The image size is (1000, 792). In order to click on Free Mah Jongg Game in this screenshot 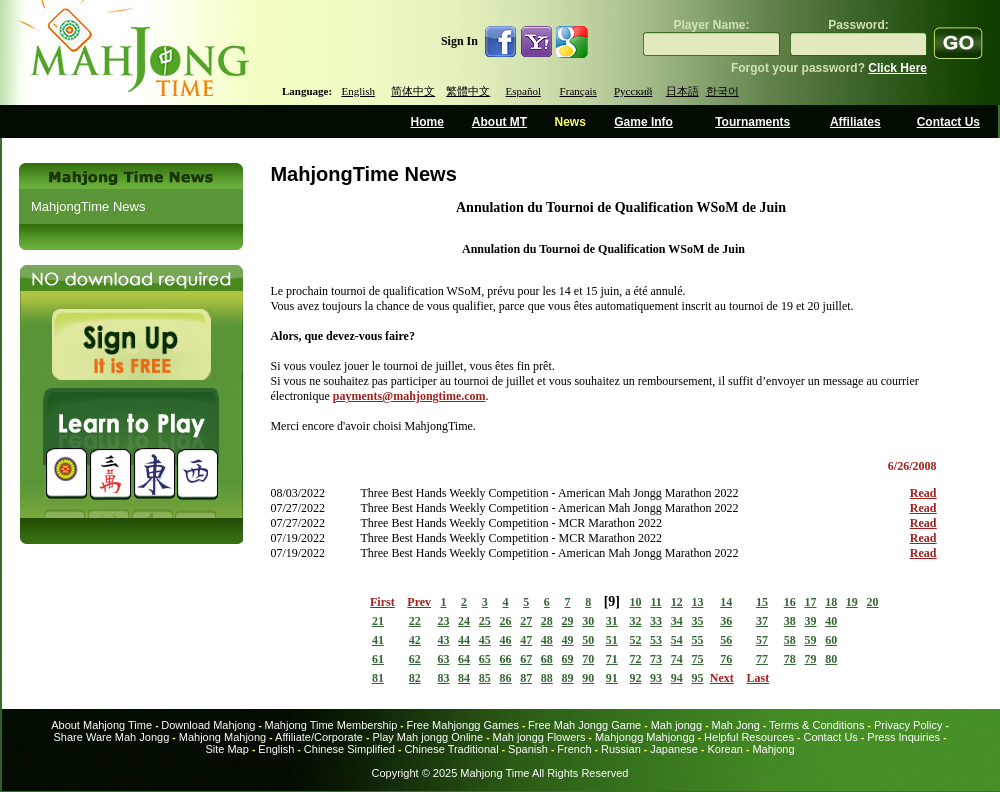, I will do `click(584, 725)`.